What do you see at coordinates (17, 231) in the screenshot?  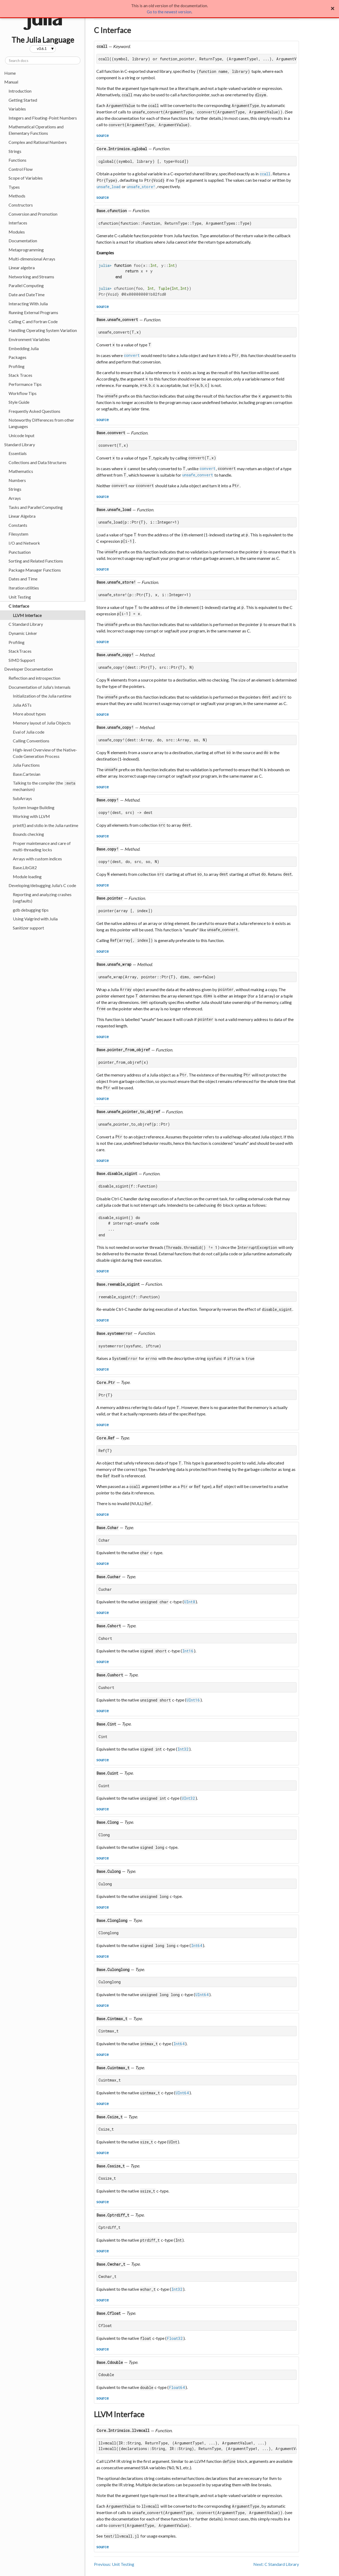 I see `Modules` at bounding box center [17, 231].